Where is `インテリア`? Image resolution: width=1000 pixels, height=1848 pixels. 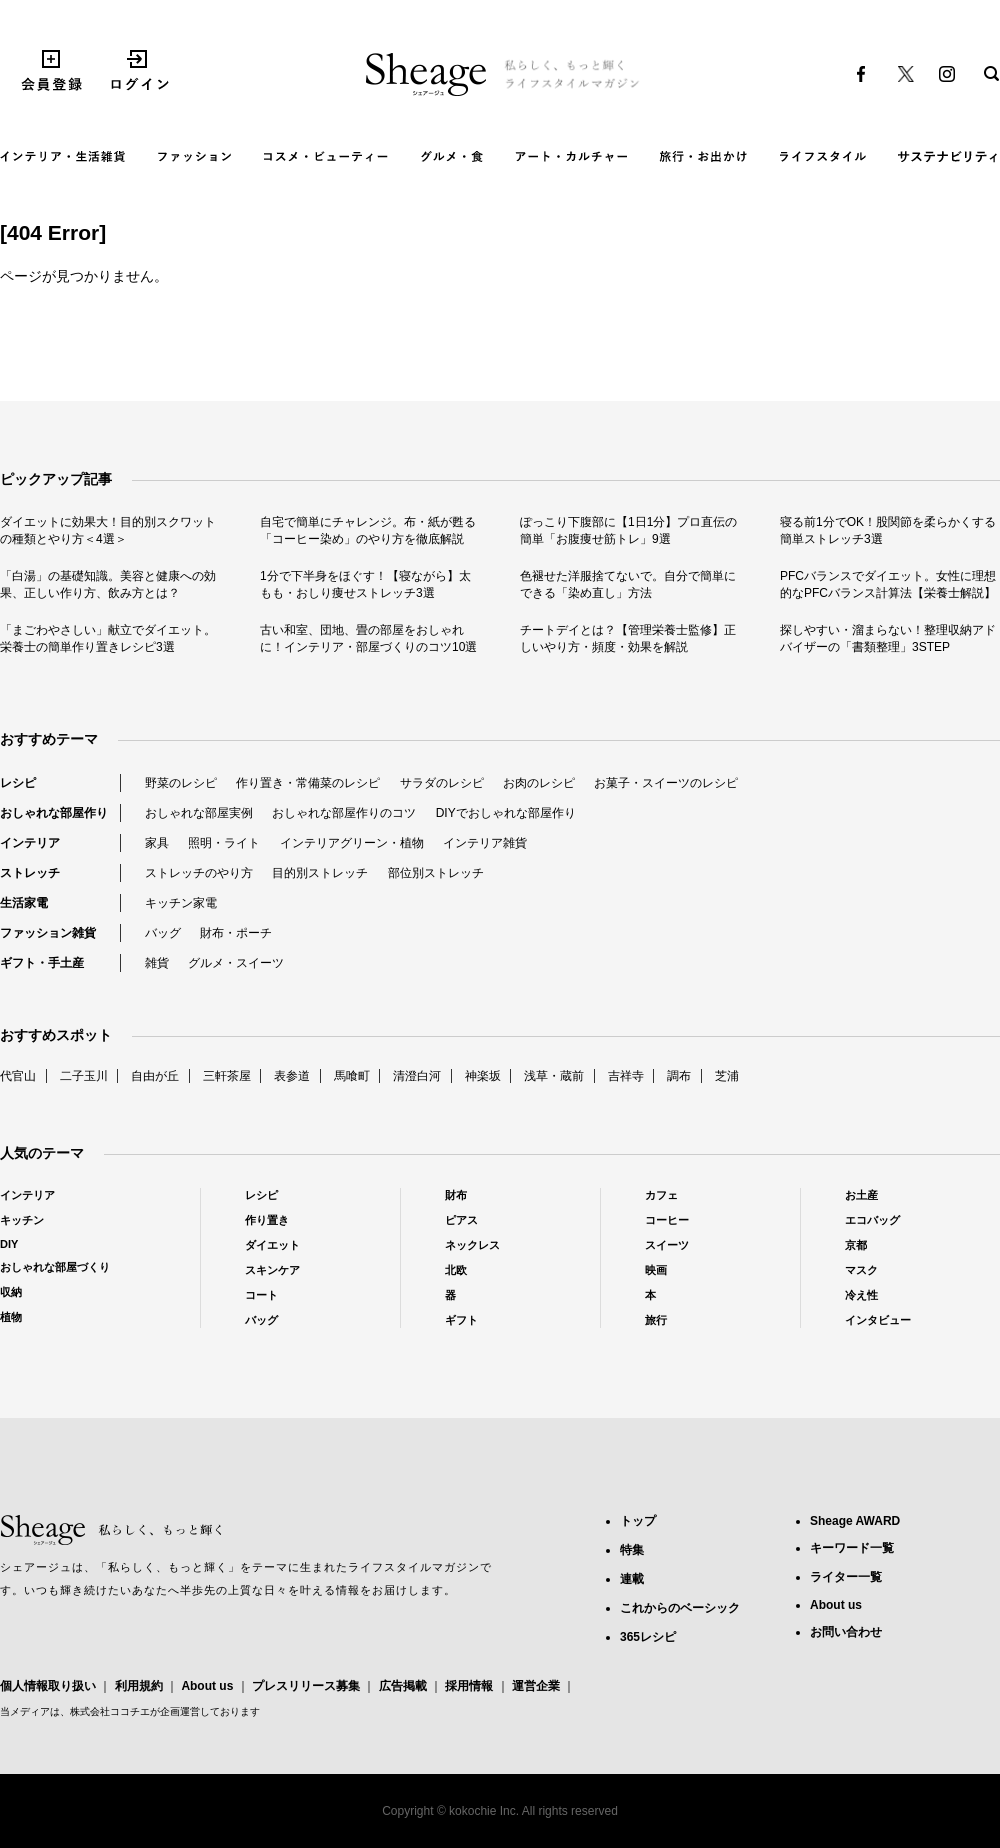
インテリア is located at coordinates (30, 843).